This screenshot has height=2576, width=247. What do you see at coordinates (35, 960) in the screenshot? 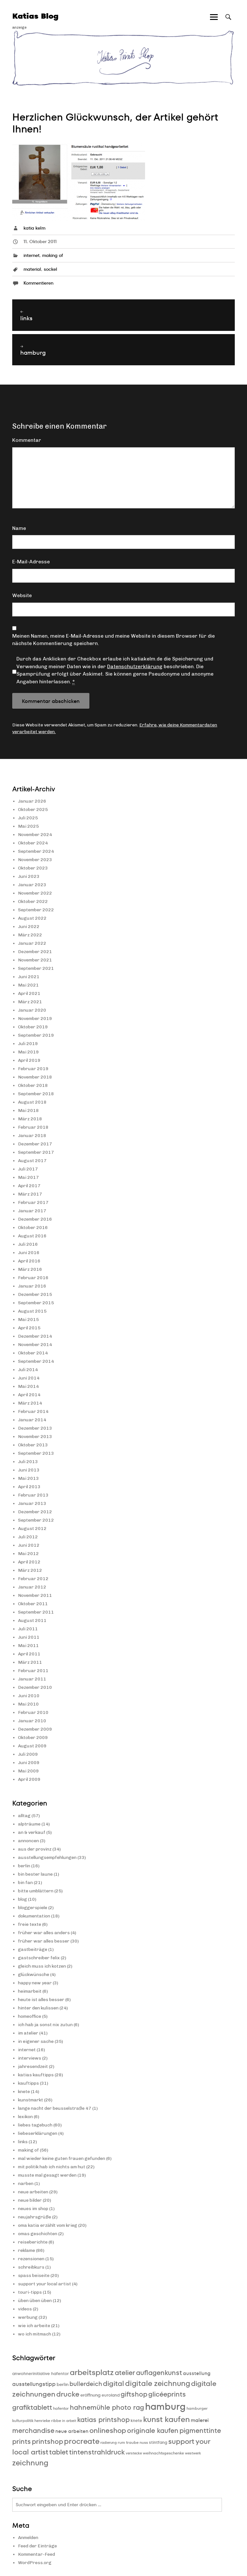
I see `November 2021` at bounding box center [35, 960].